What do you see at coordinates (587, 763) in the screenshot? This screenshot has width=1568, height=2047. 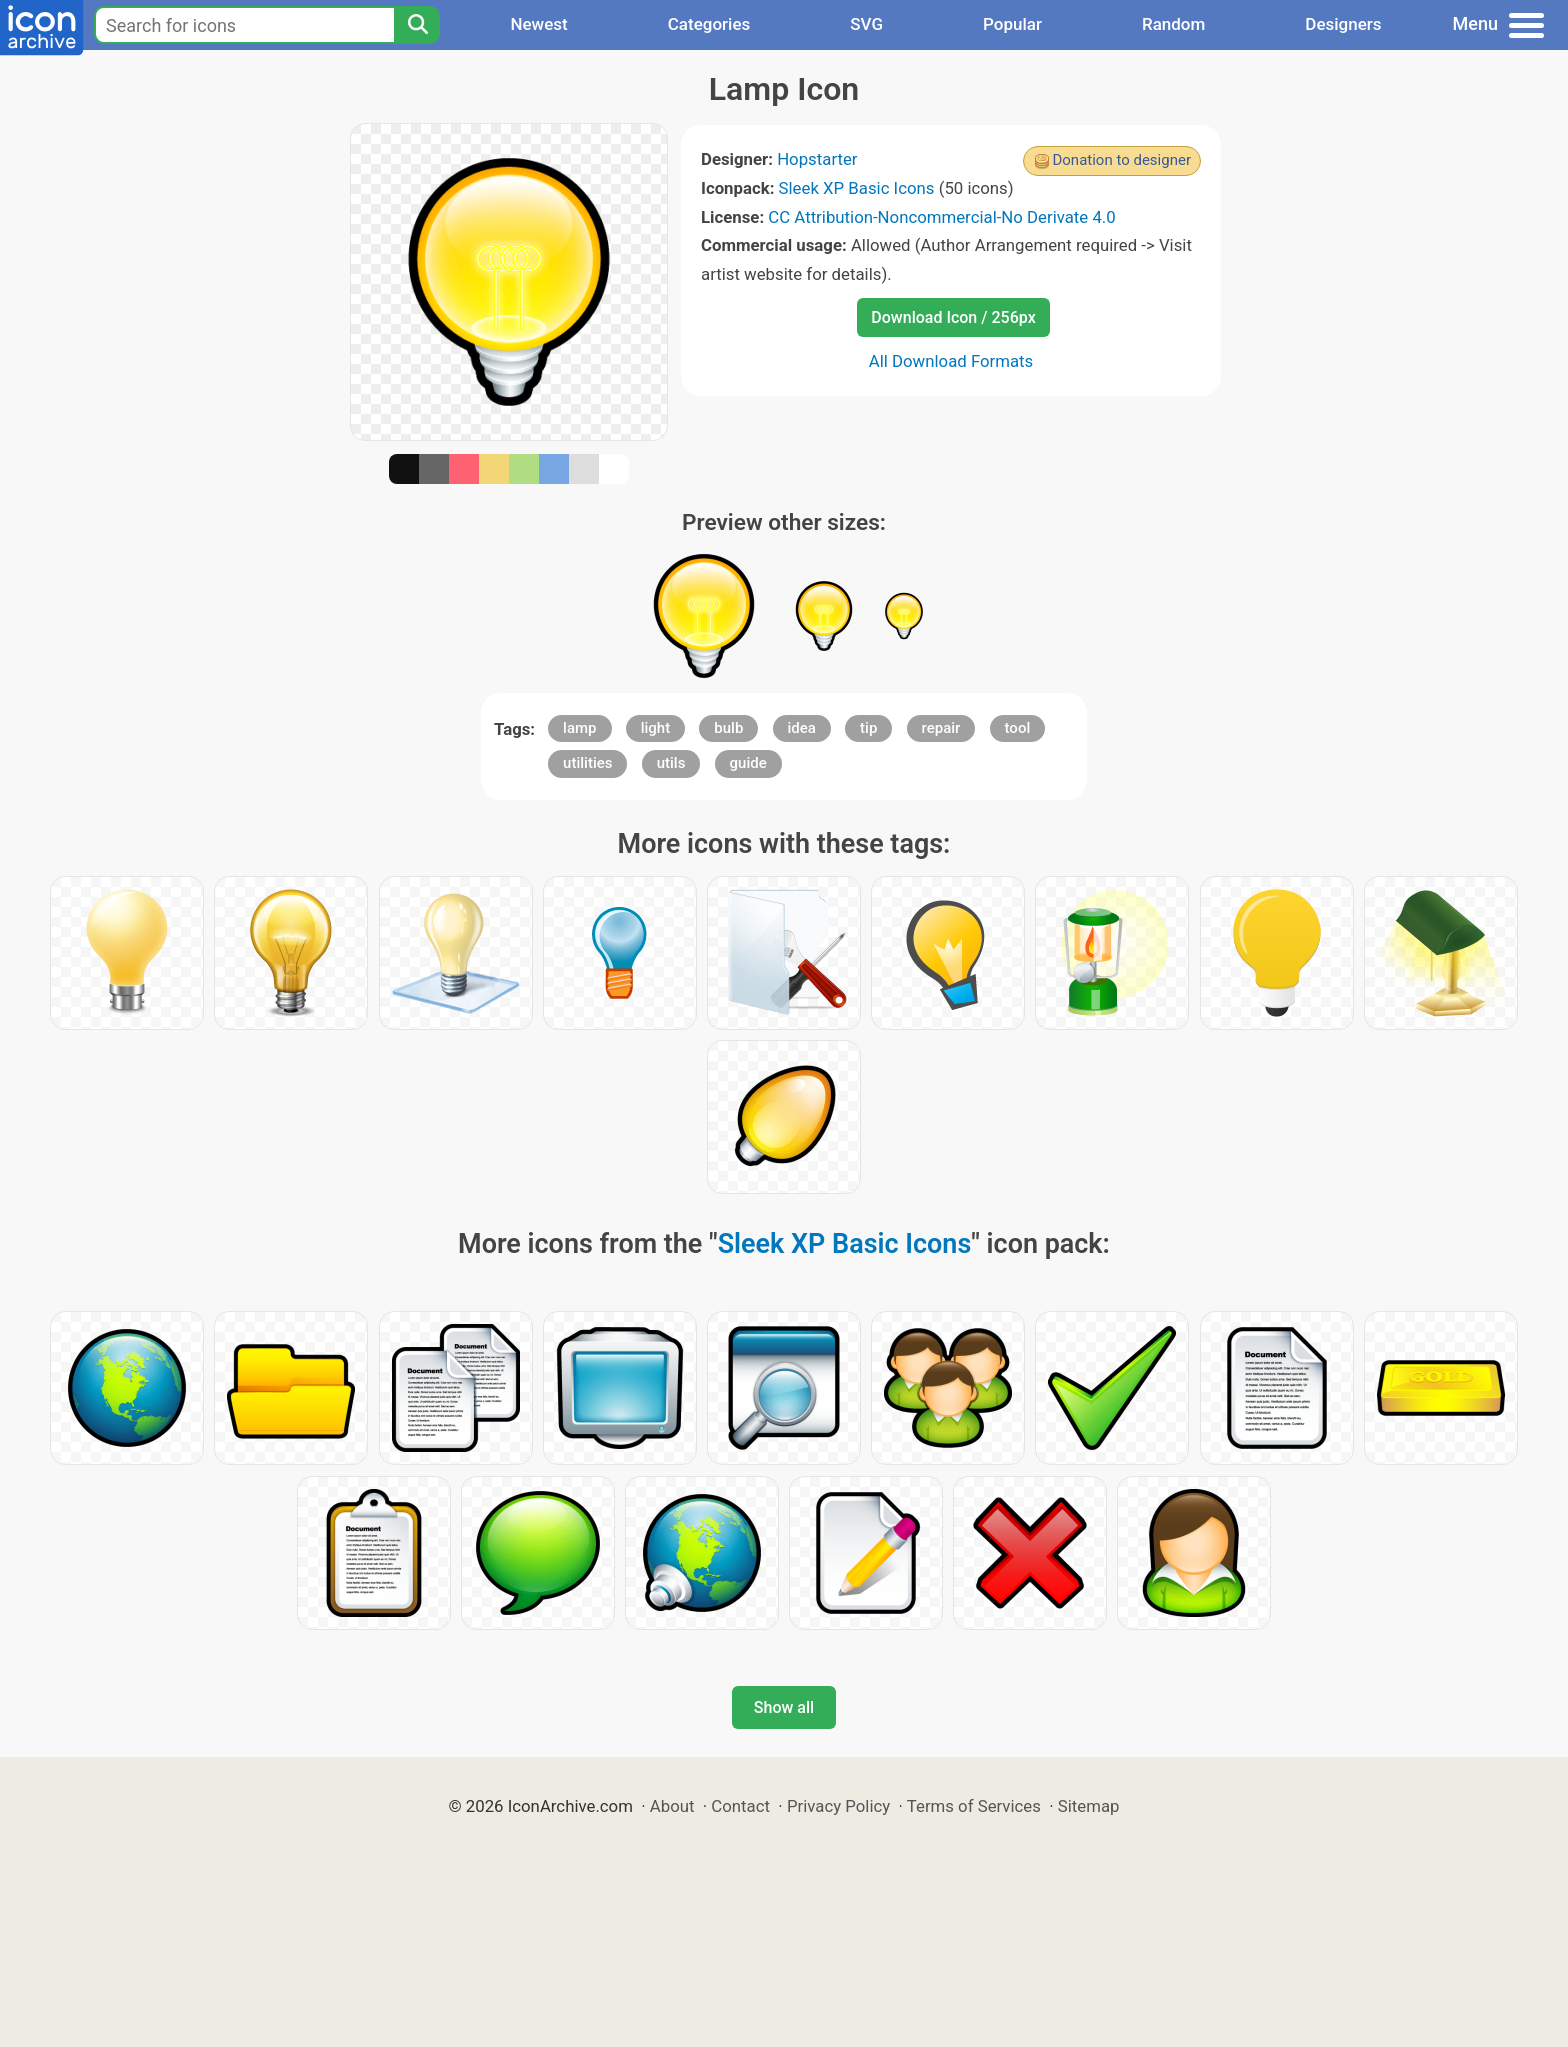 I see `utilities` at bounding box center [587, 763].